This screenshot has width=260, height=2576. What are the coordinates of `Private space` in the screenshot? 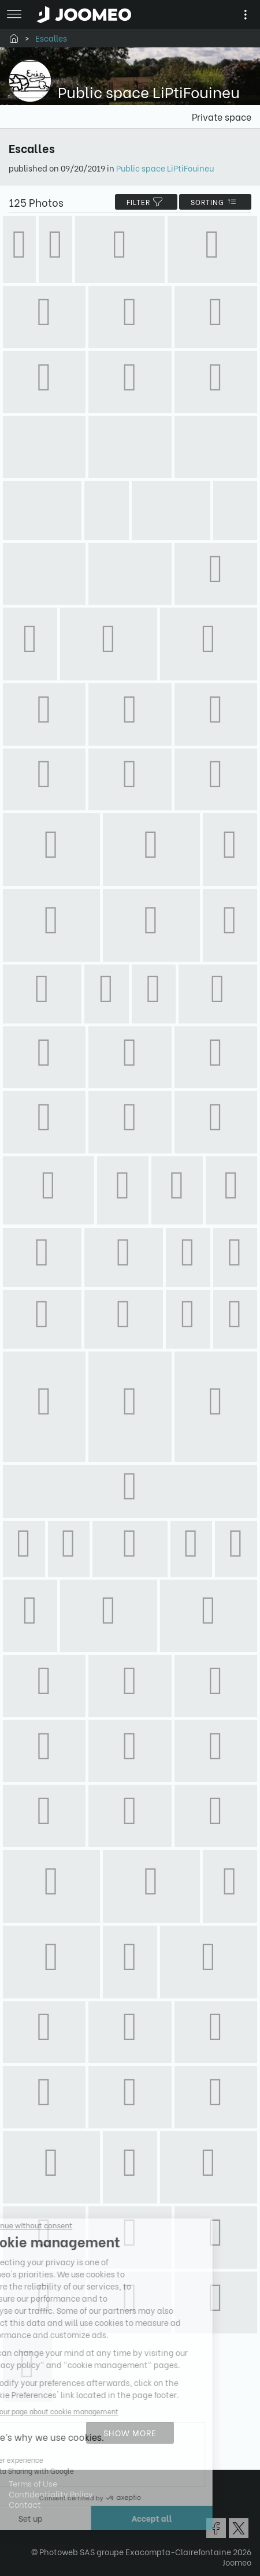 It's located at (221, 116).